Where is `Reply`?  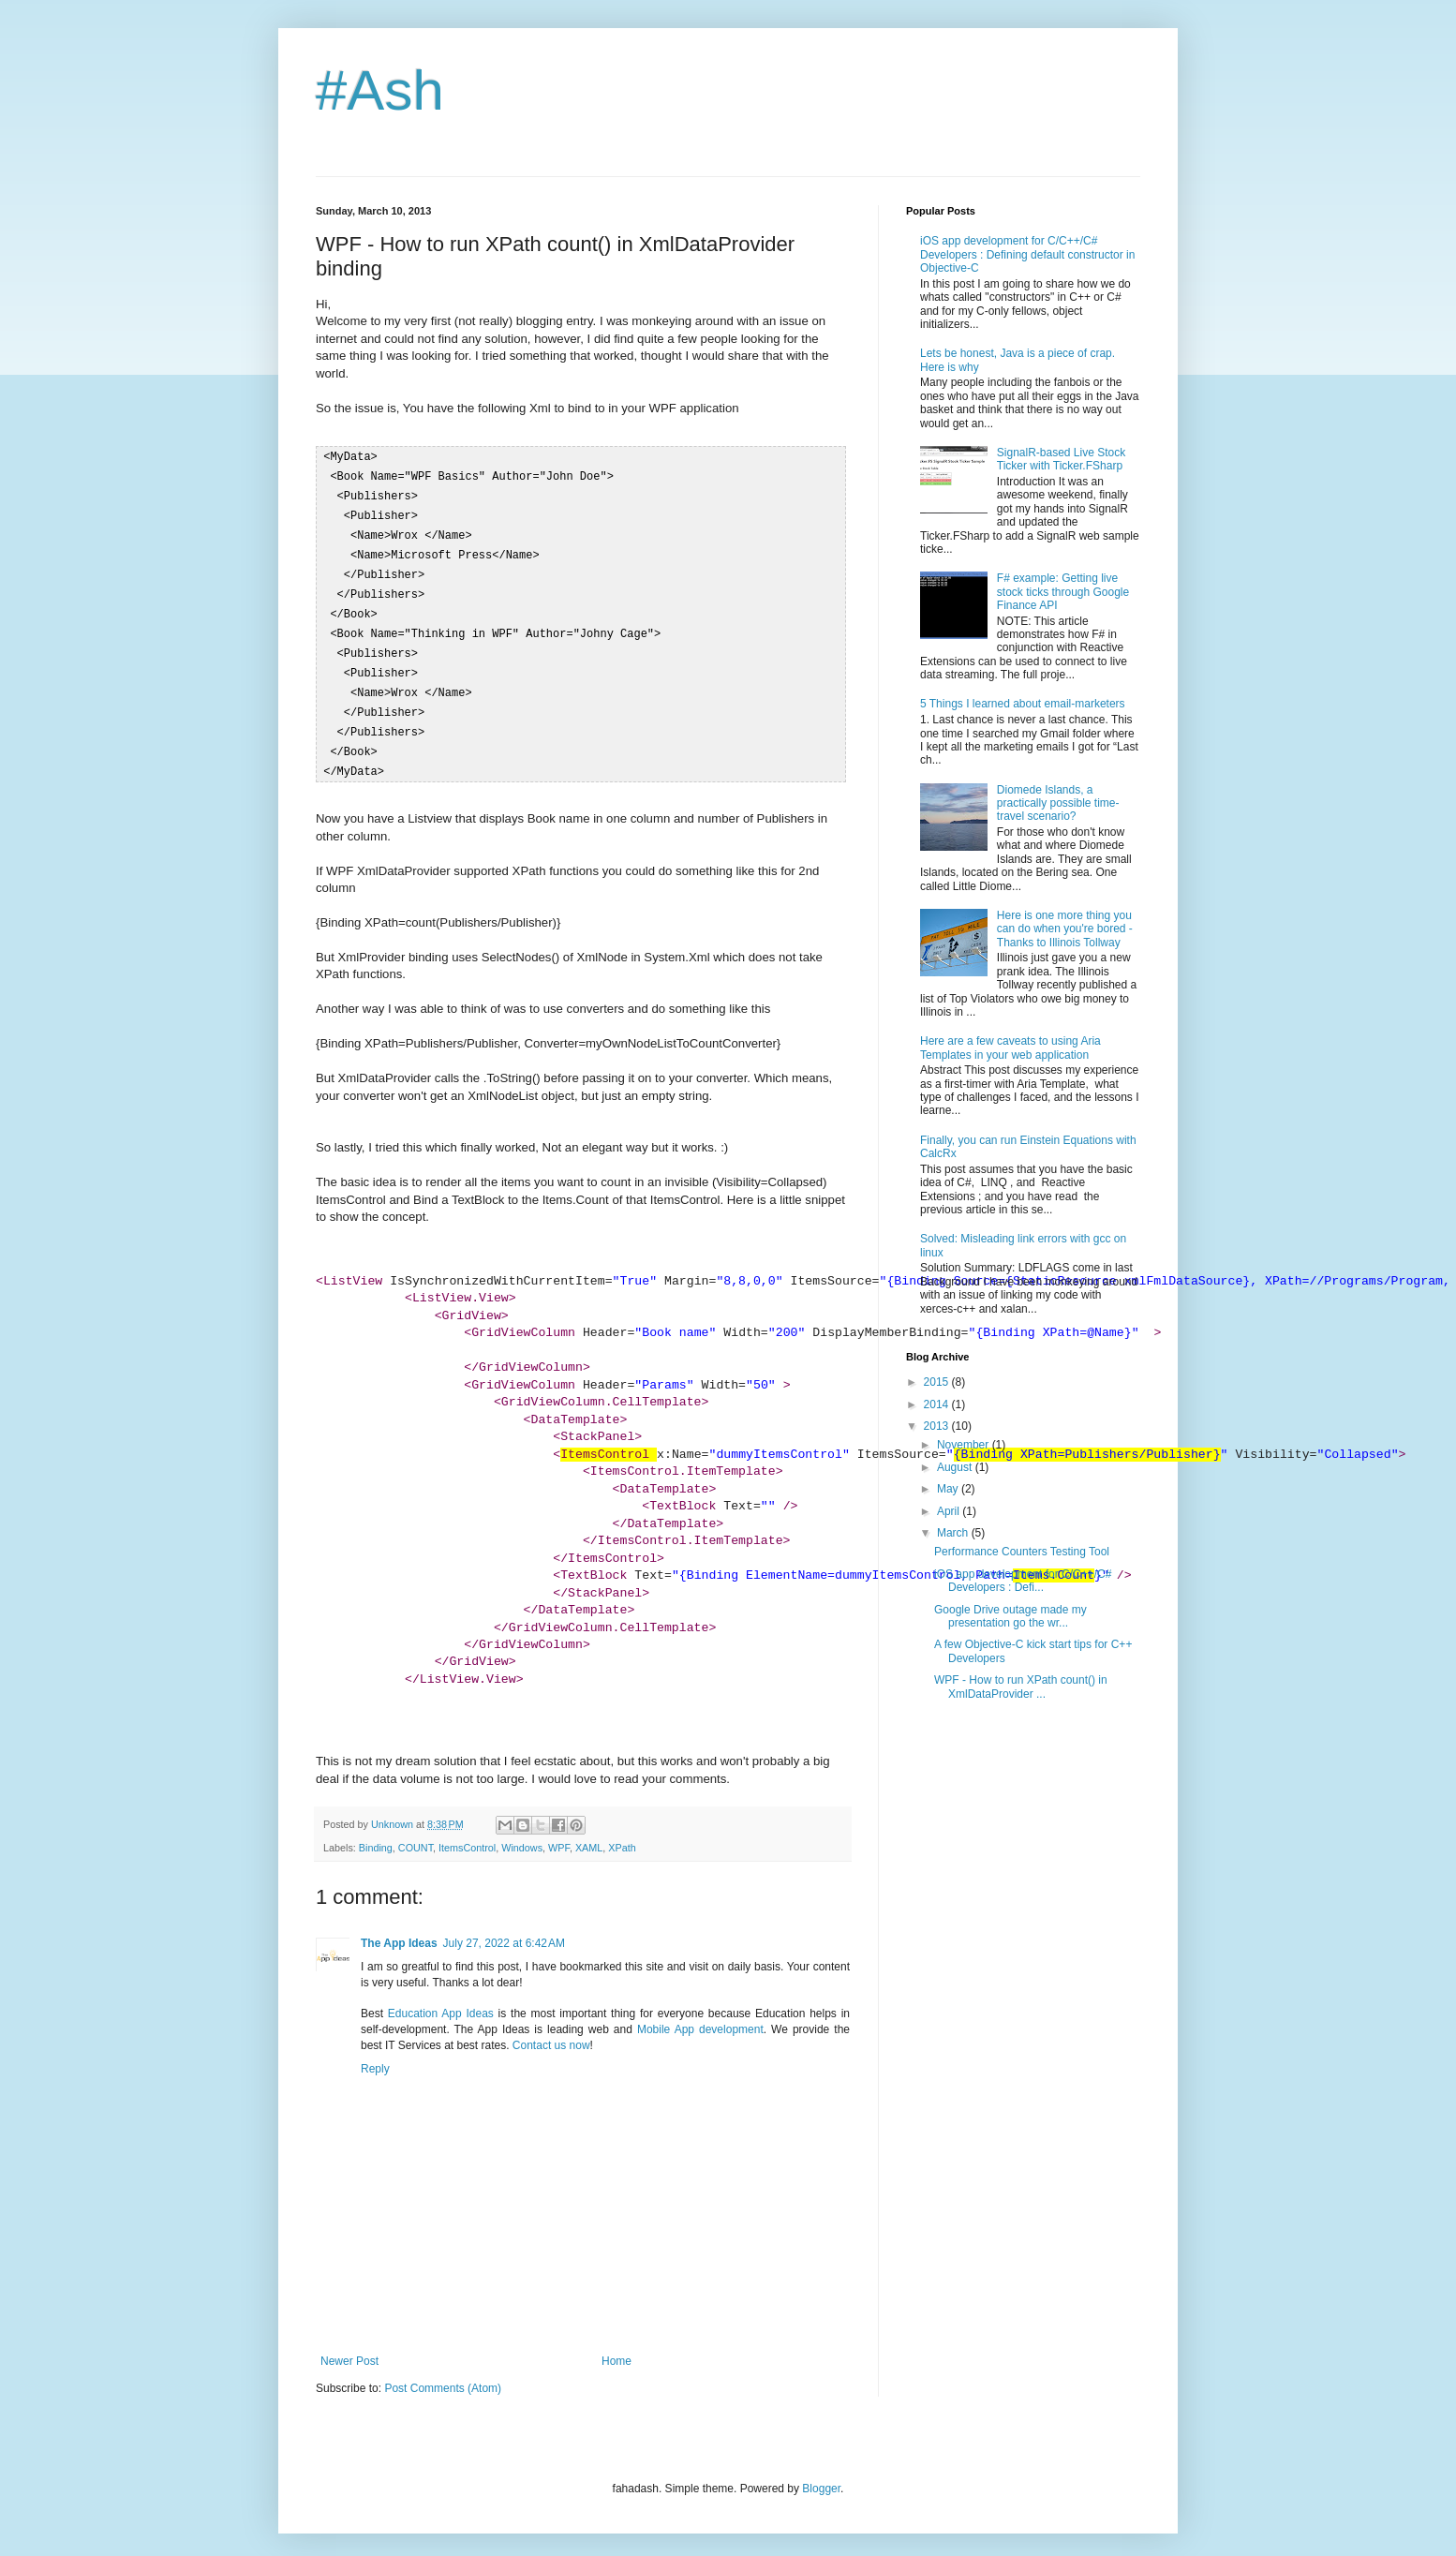 Reply is located at coordinates (375, 2052).